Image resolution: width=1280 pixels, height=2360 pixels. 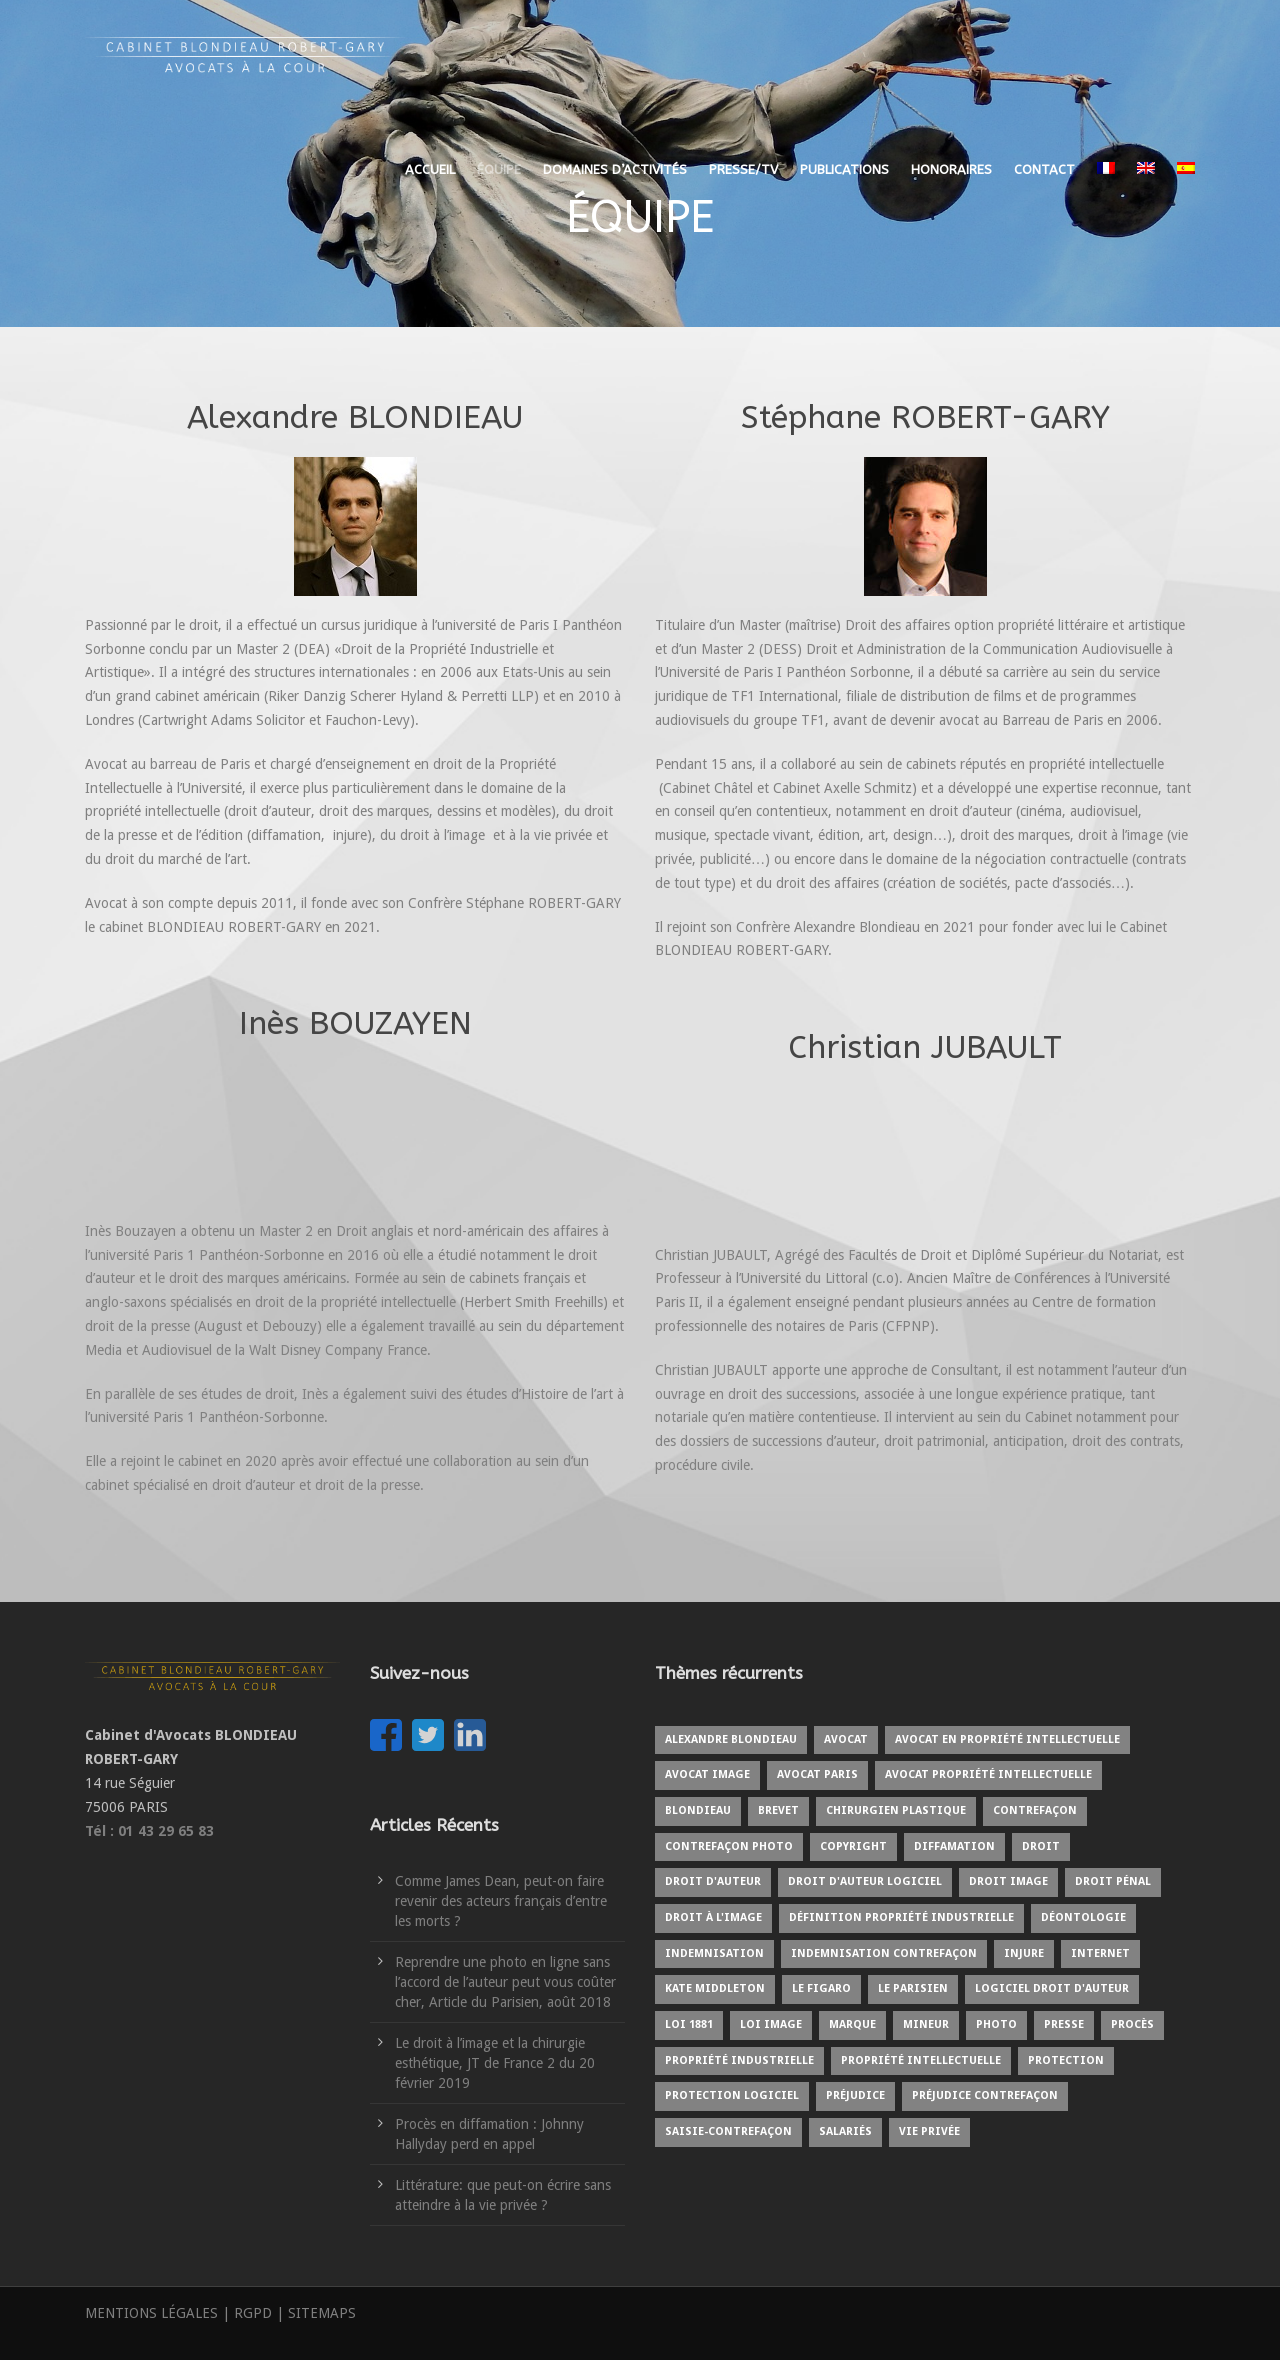 I want to click on Reprendre une photo en ligne sans l’accord de l’auteur peut vous coûter cher, Article du Parisien, août 2018, so click(x=505, y=1982).